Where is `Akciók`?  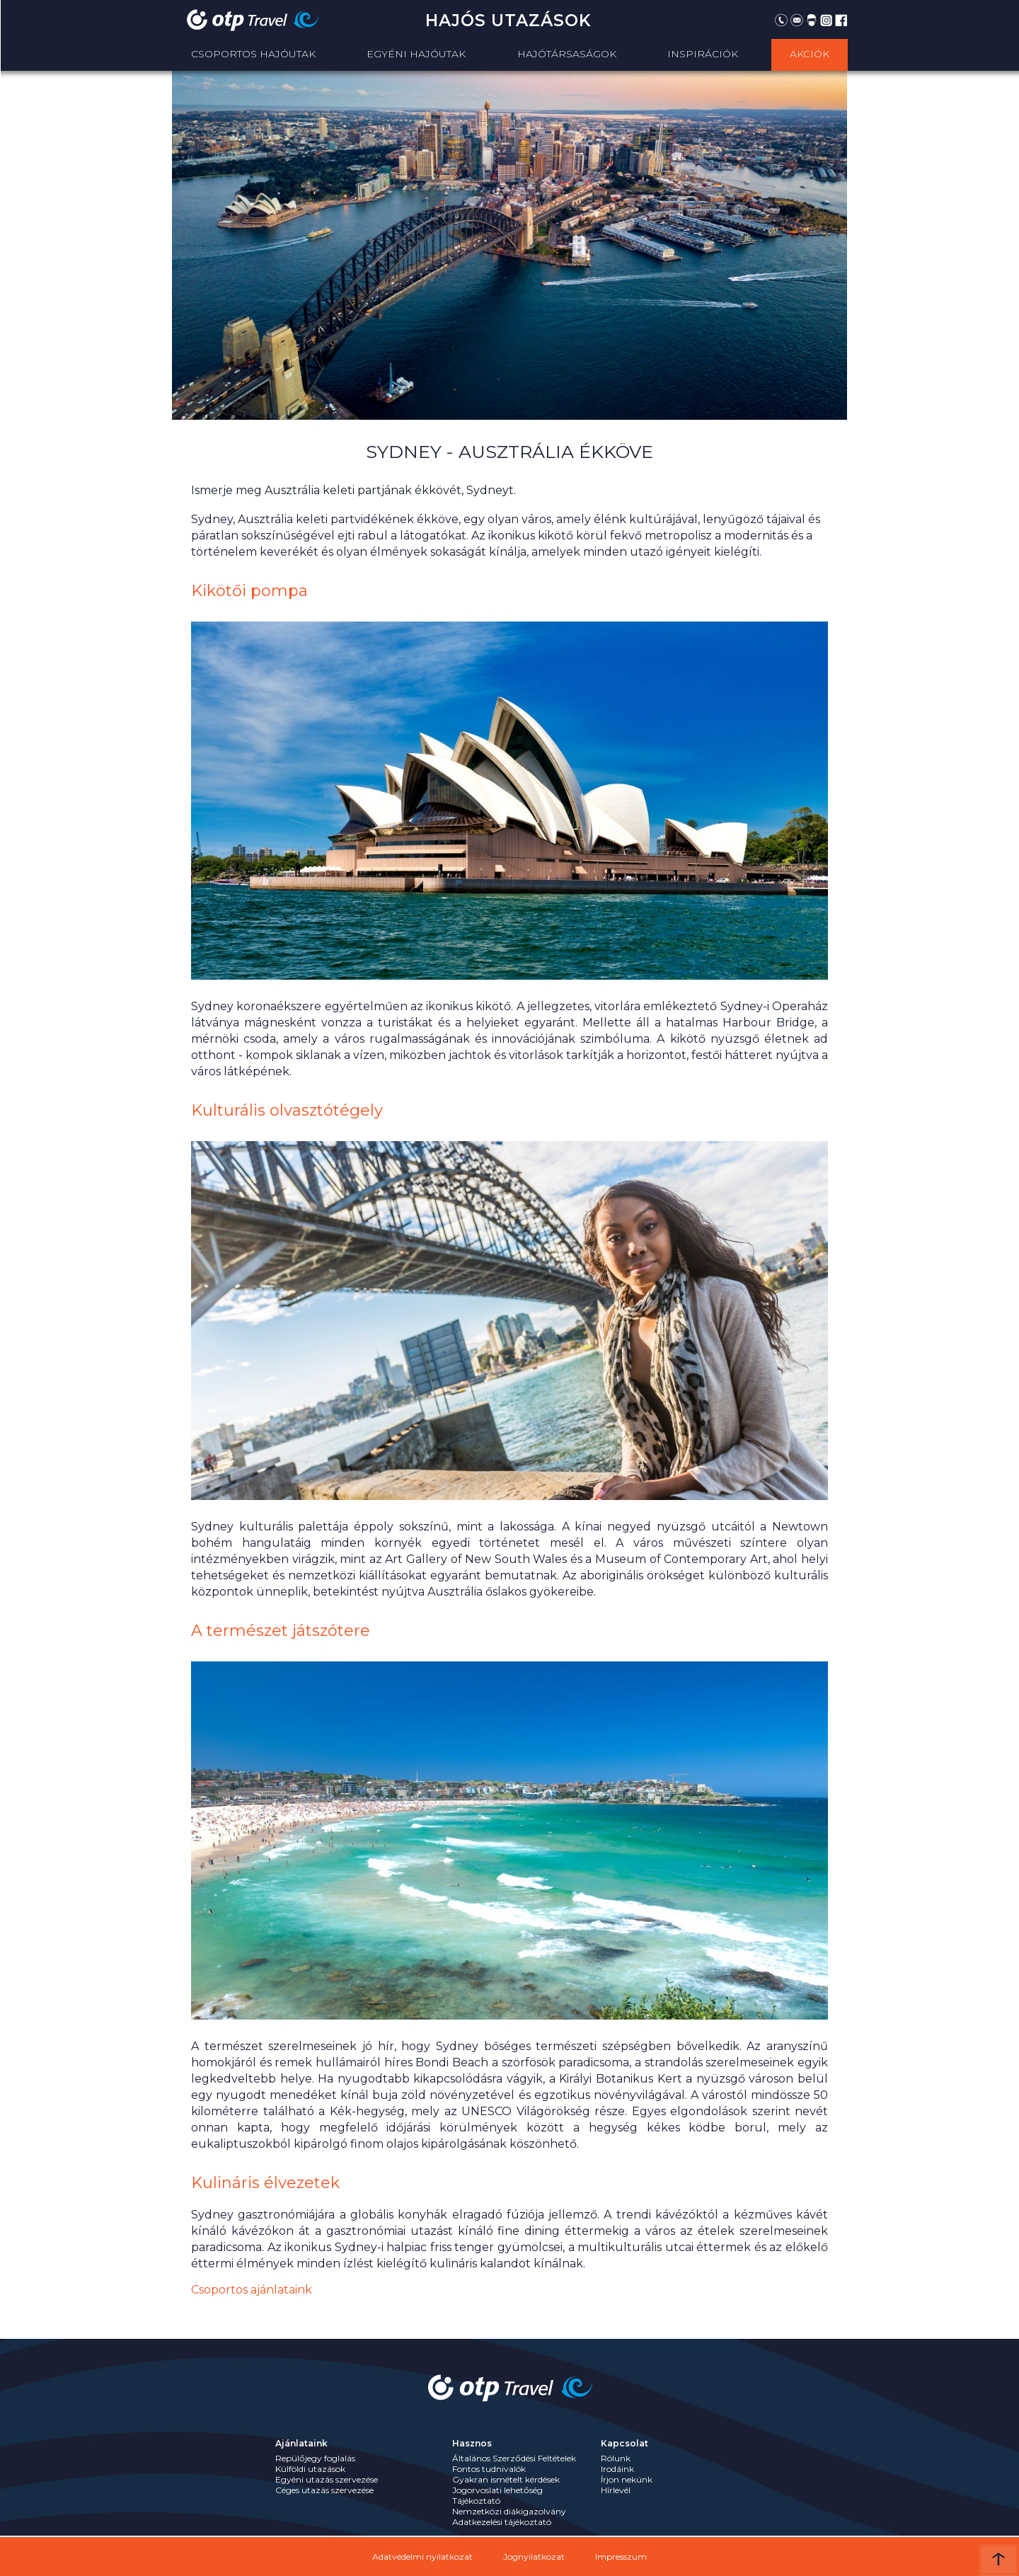
Akciók is located at coordinates (809, 53).